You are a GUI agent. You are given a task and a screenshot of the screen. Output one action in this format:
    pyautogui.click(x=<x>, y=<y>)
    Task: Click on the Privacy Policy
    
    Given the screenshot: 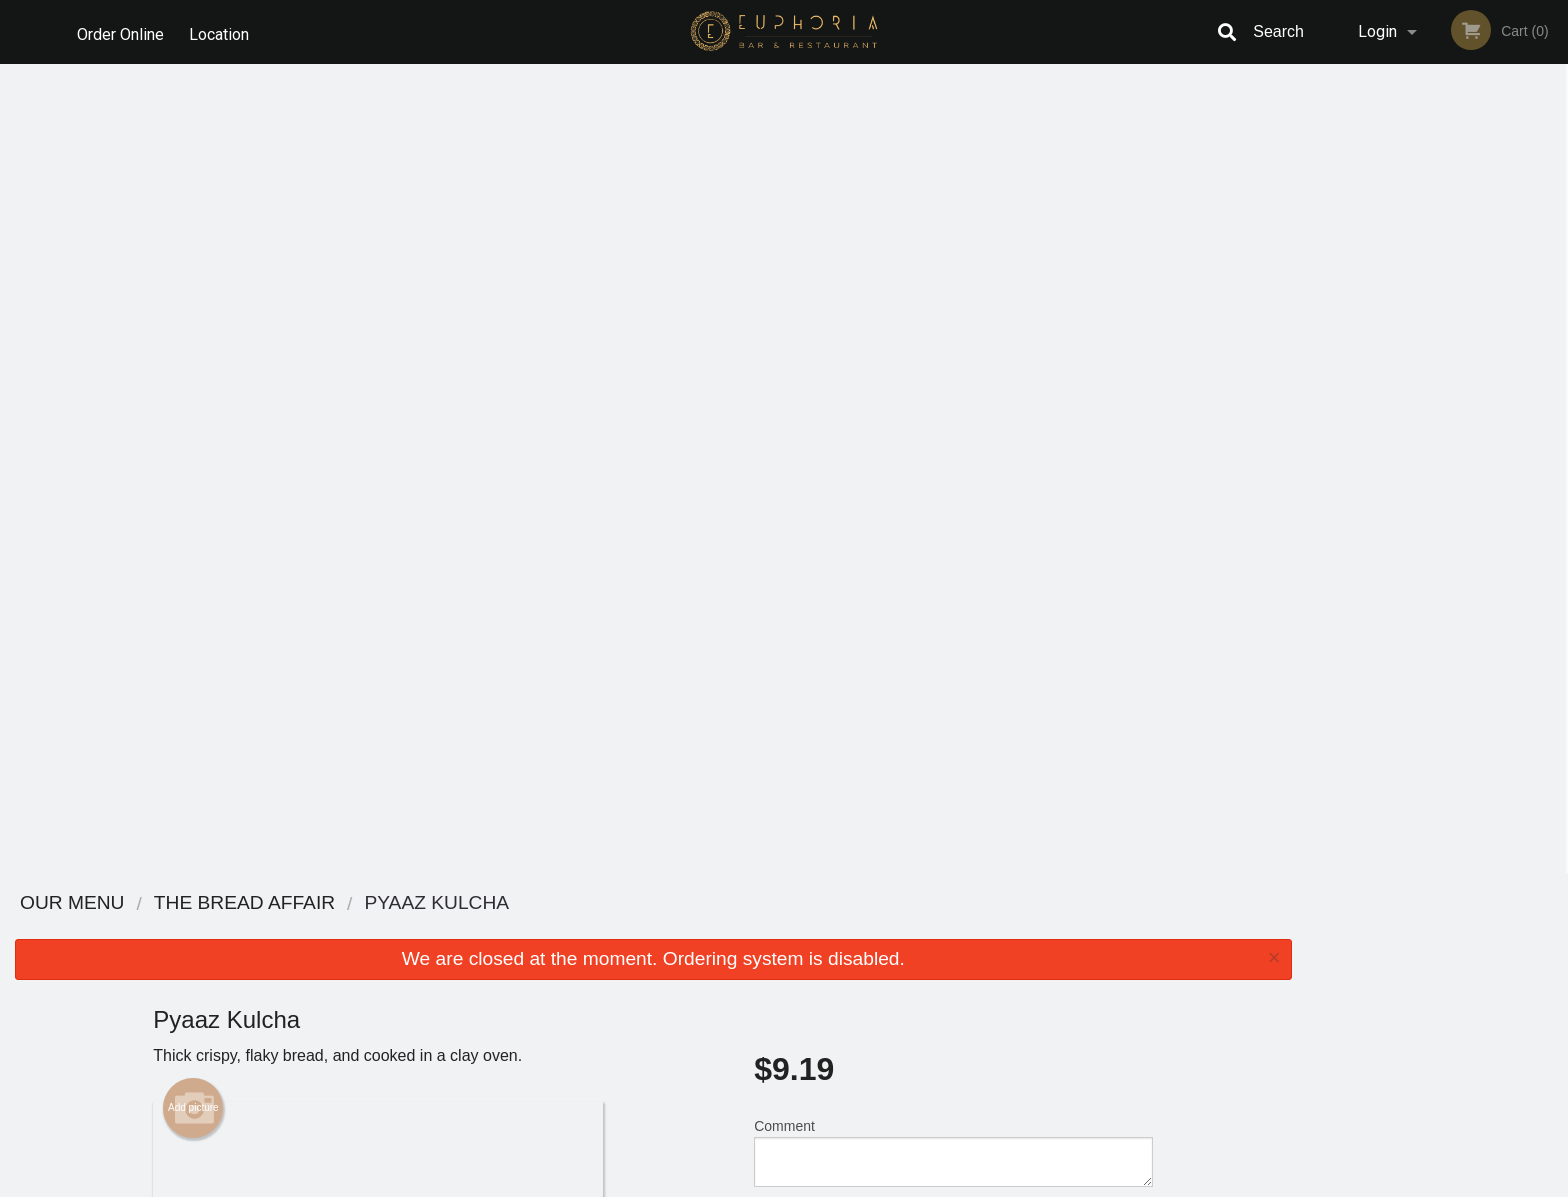 What is the action you would take?
    pyautogui.click(x=922, y=978)
    